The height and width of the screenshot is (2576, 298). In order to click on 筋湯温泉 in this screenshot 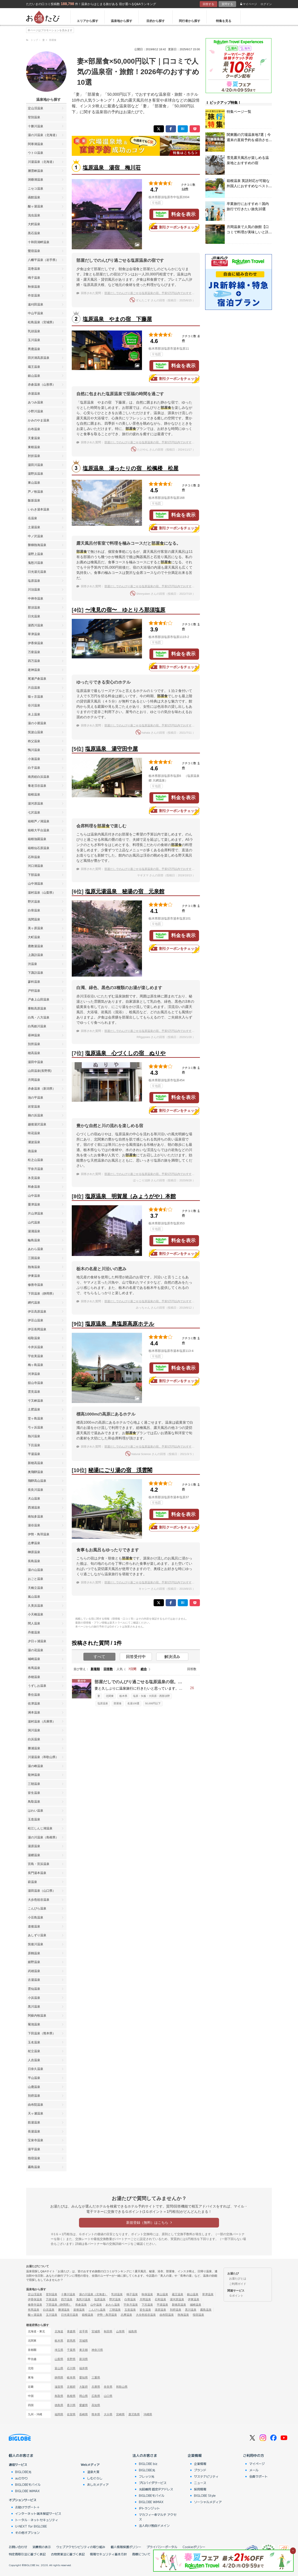, I will do `click(34, 2122)`.